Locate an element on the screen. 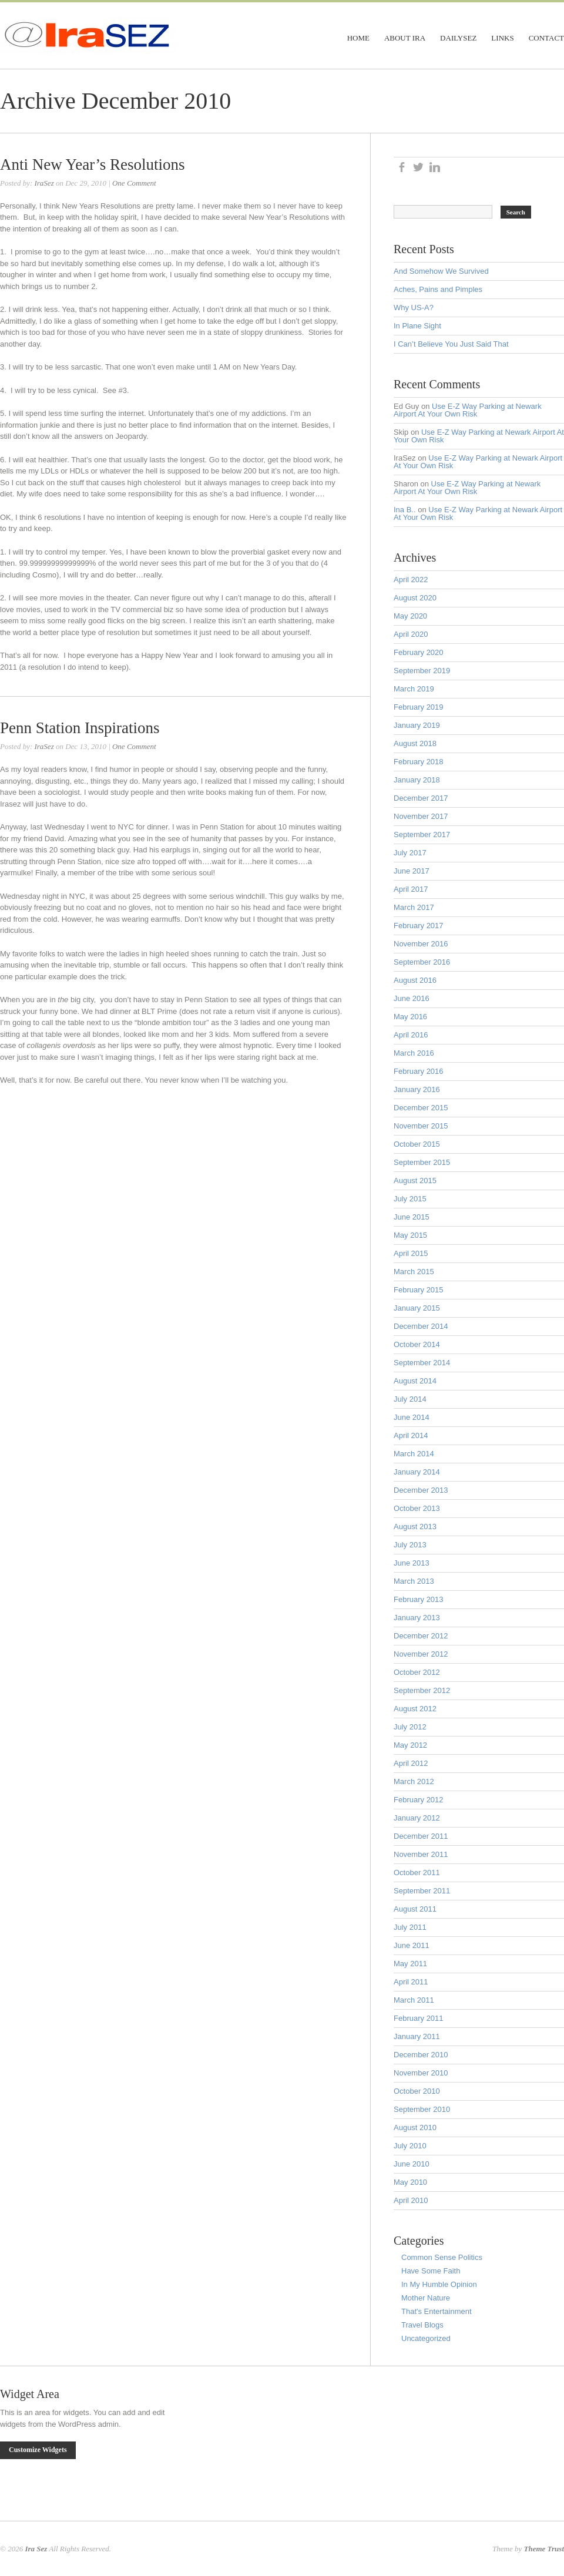  August 2020 is located at coordinates (415, 597).